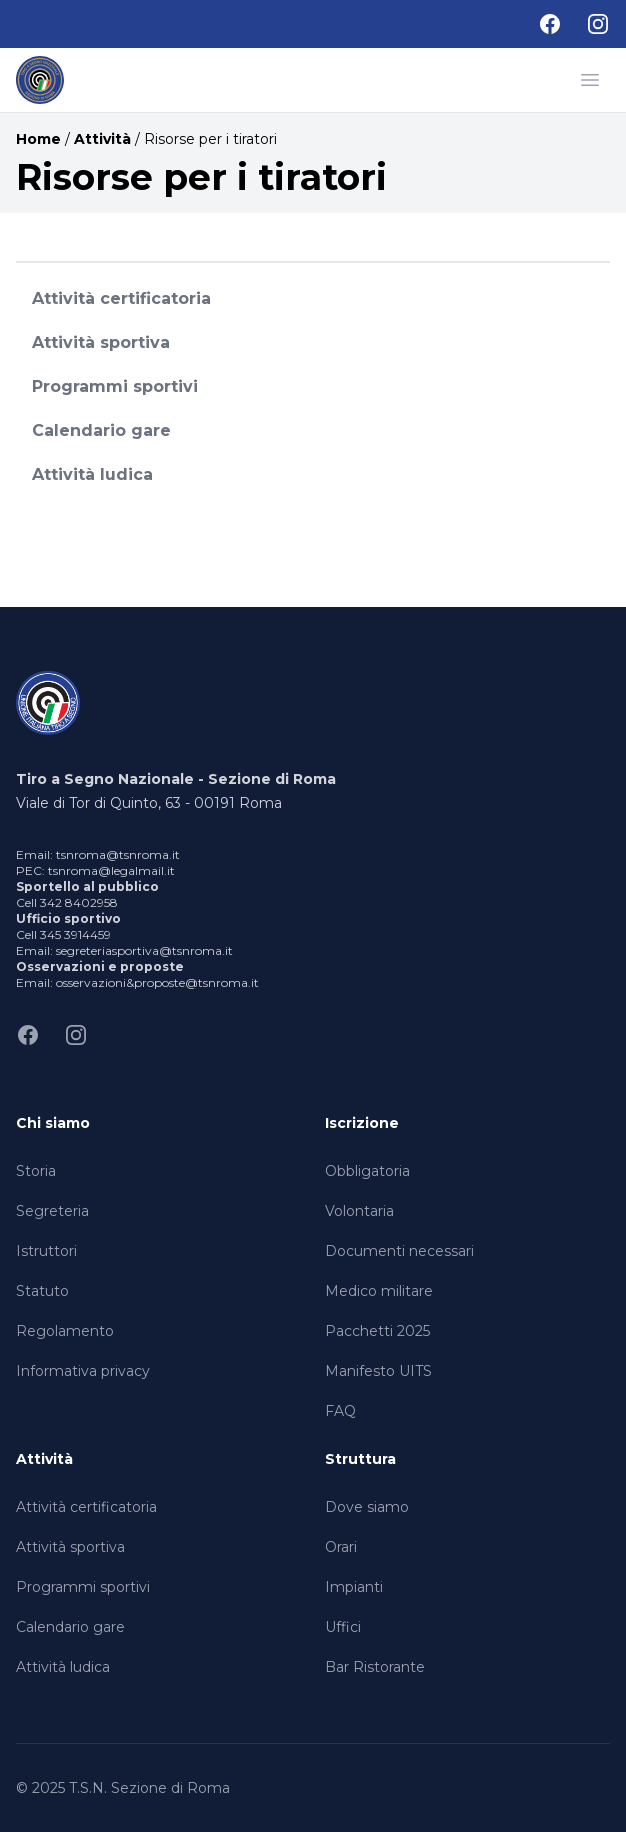  What do you see at coordinates (102, 139) in the screenshot?
I see `Attività` at bounding box center [102, 139].